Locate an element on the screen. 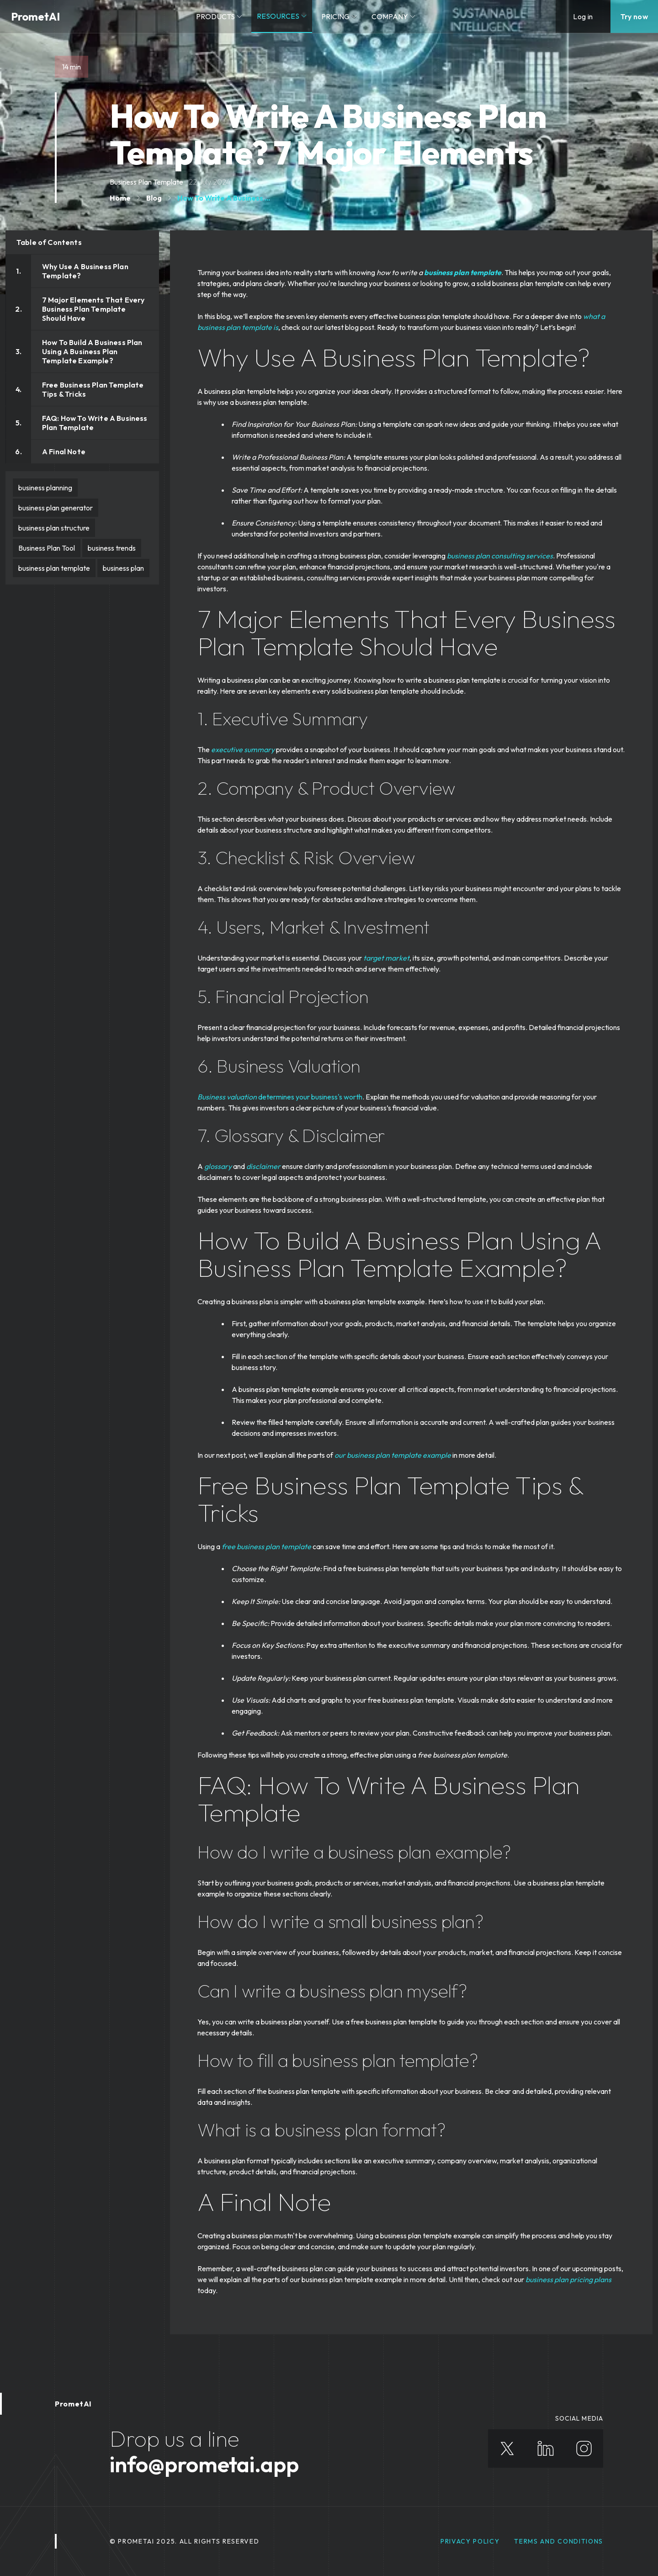  target market is located at coordinates (386, 957).